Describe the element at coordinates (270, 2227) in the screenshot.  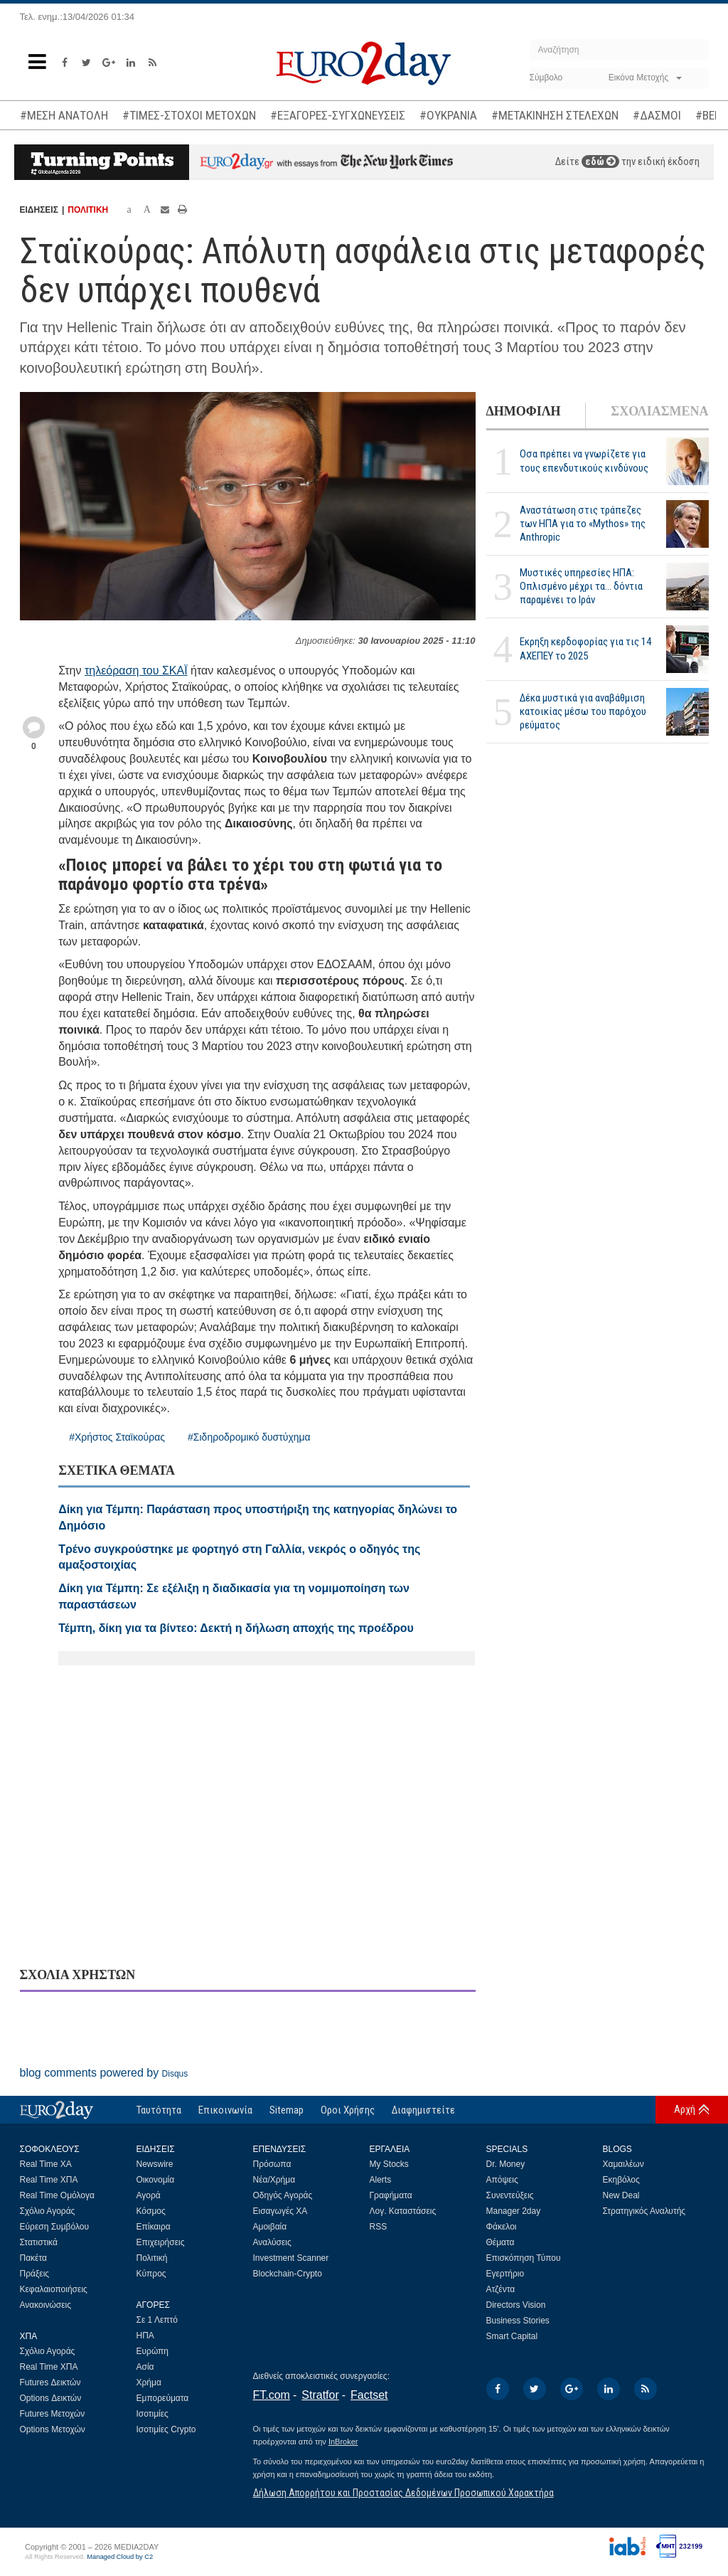
I see `Αμοιβαία` at that location.